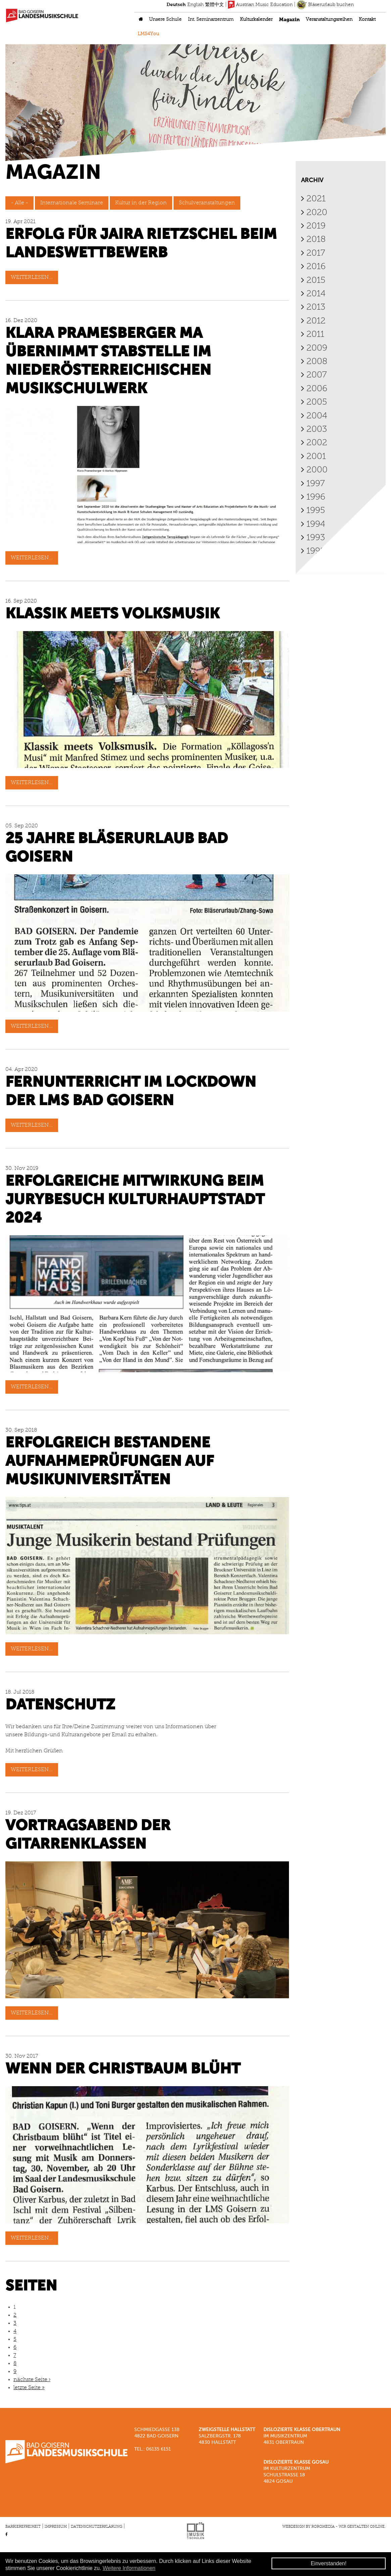  I want to click on Veranstaltungsreihen, so click(329, 19).